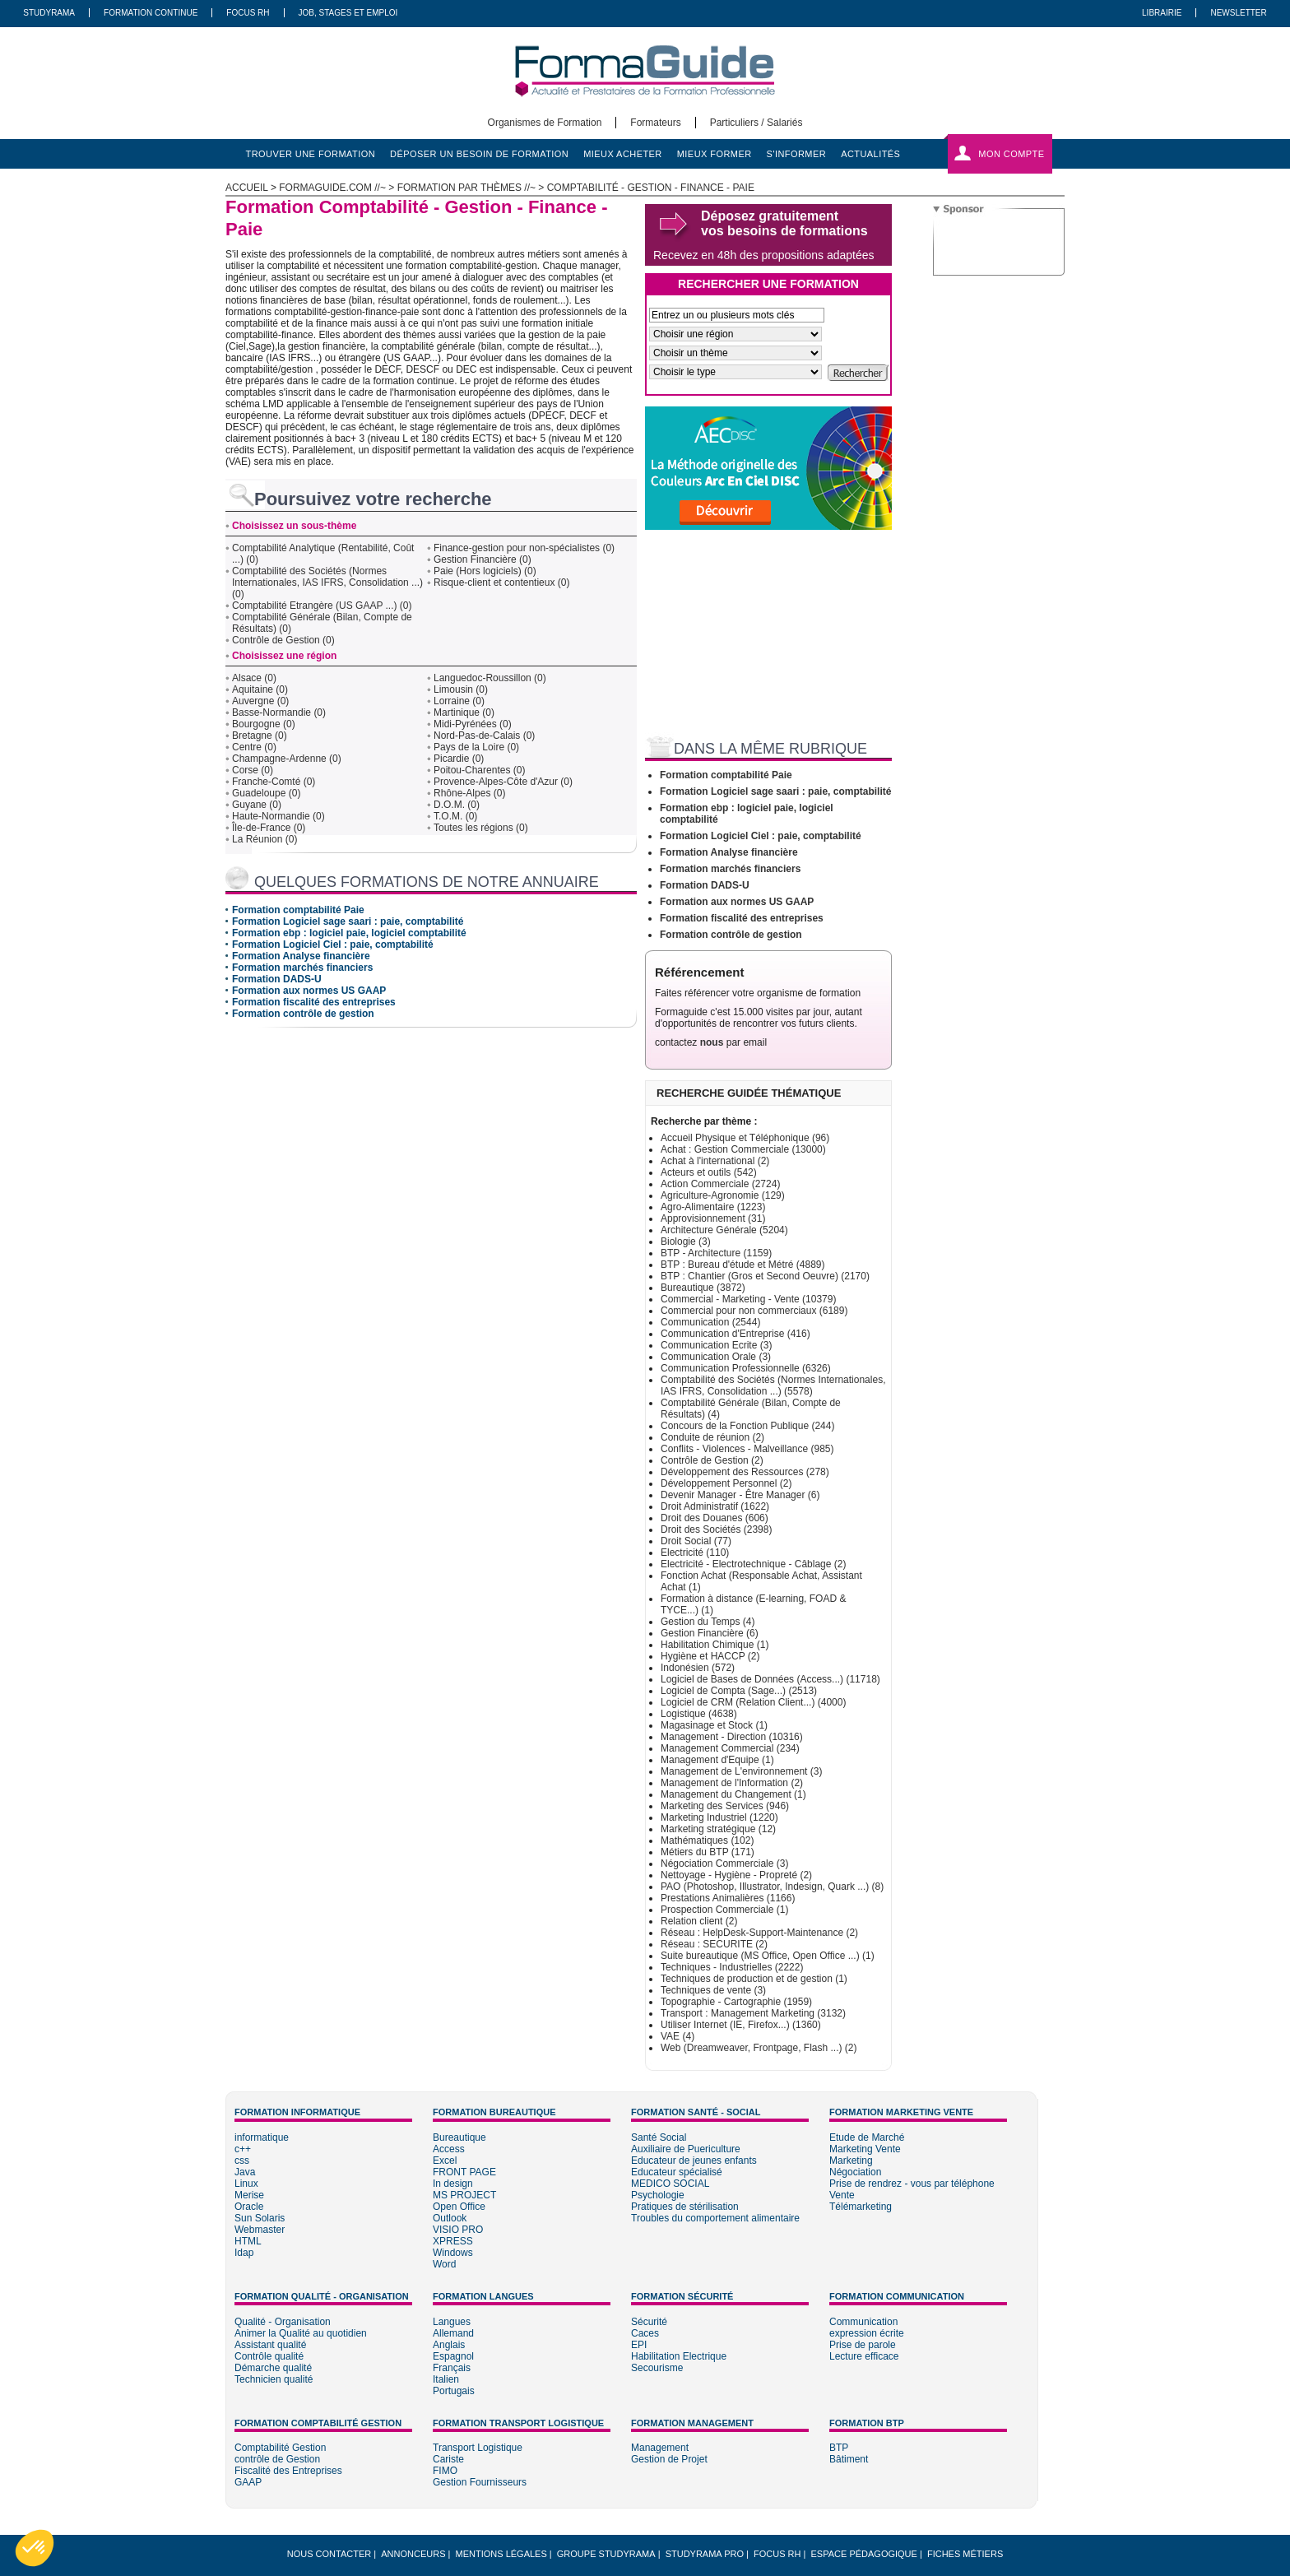 The height and width of the screenshot is (2576, 1290). I want to click on Fiscalité des Entreprises, so click(288, 2470).